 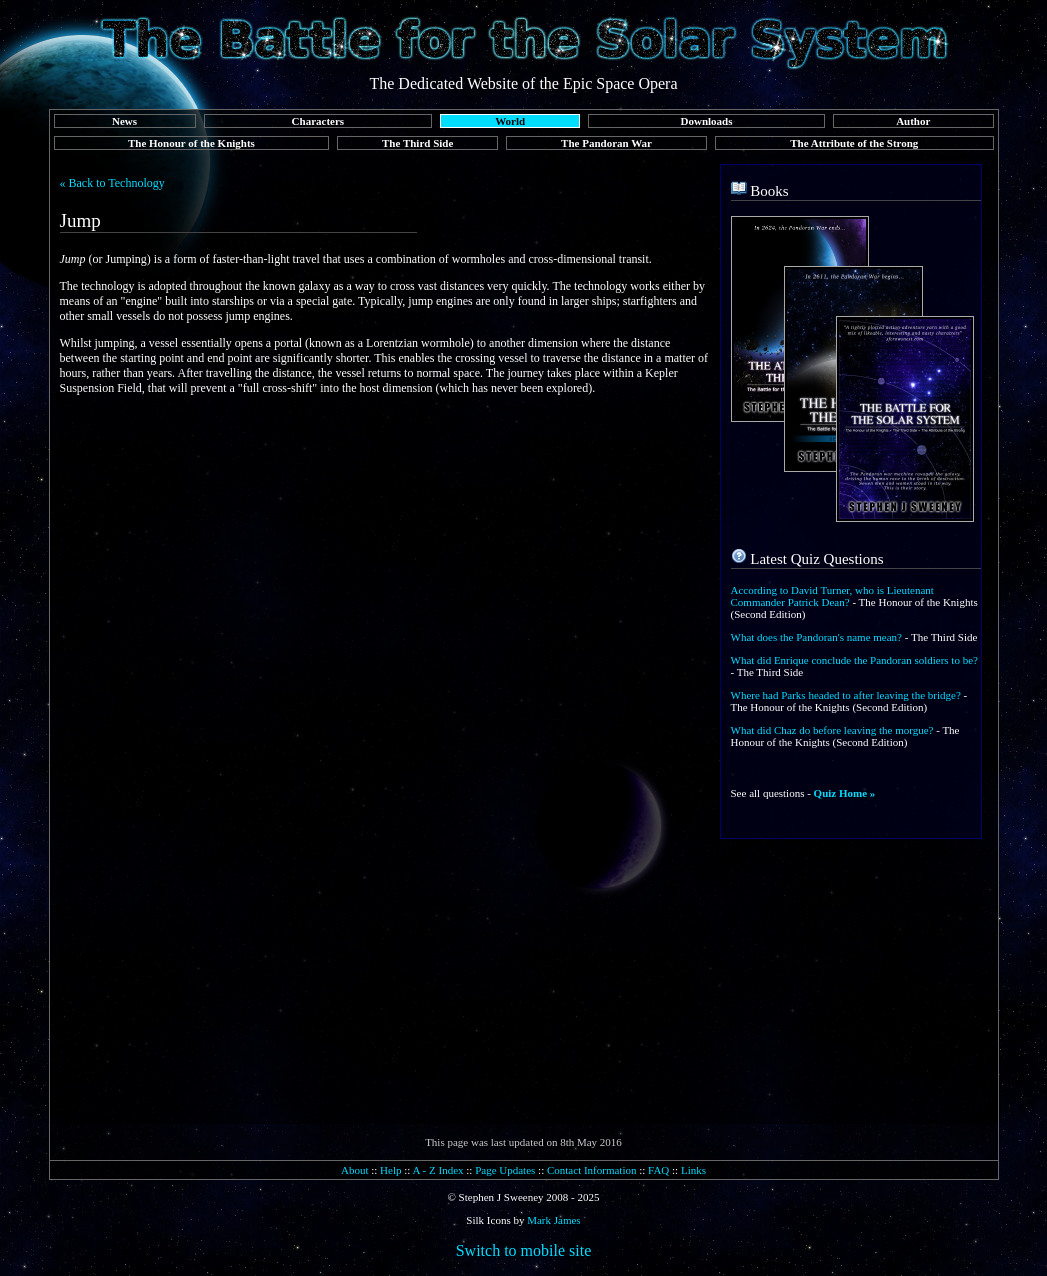 What do you see at coordinates (390, 1170) in the screenshot?
I see `Help` at bounding box center [390, 1170].